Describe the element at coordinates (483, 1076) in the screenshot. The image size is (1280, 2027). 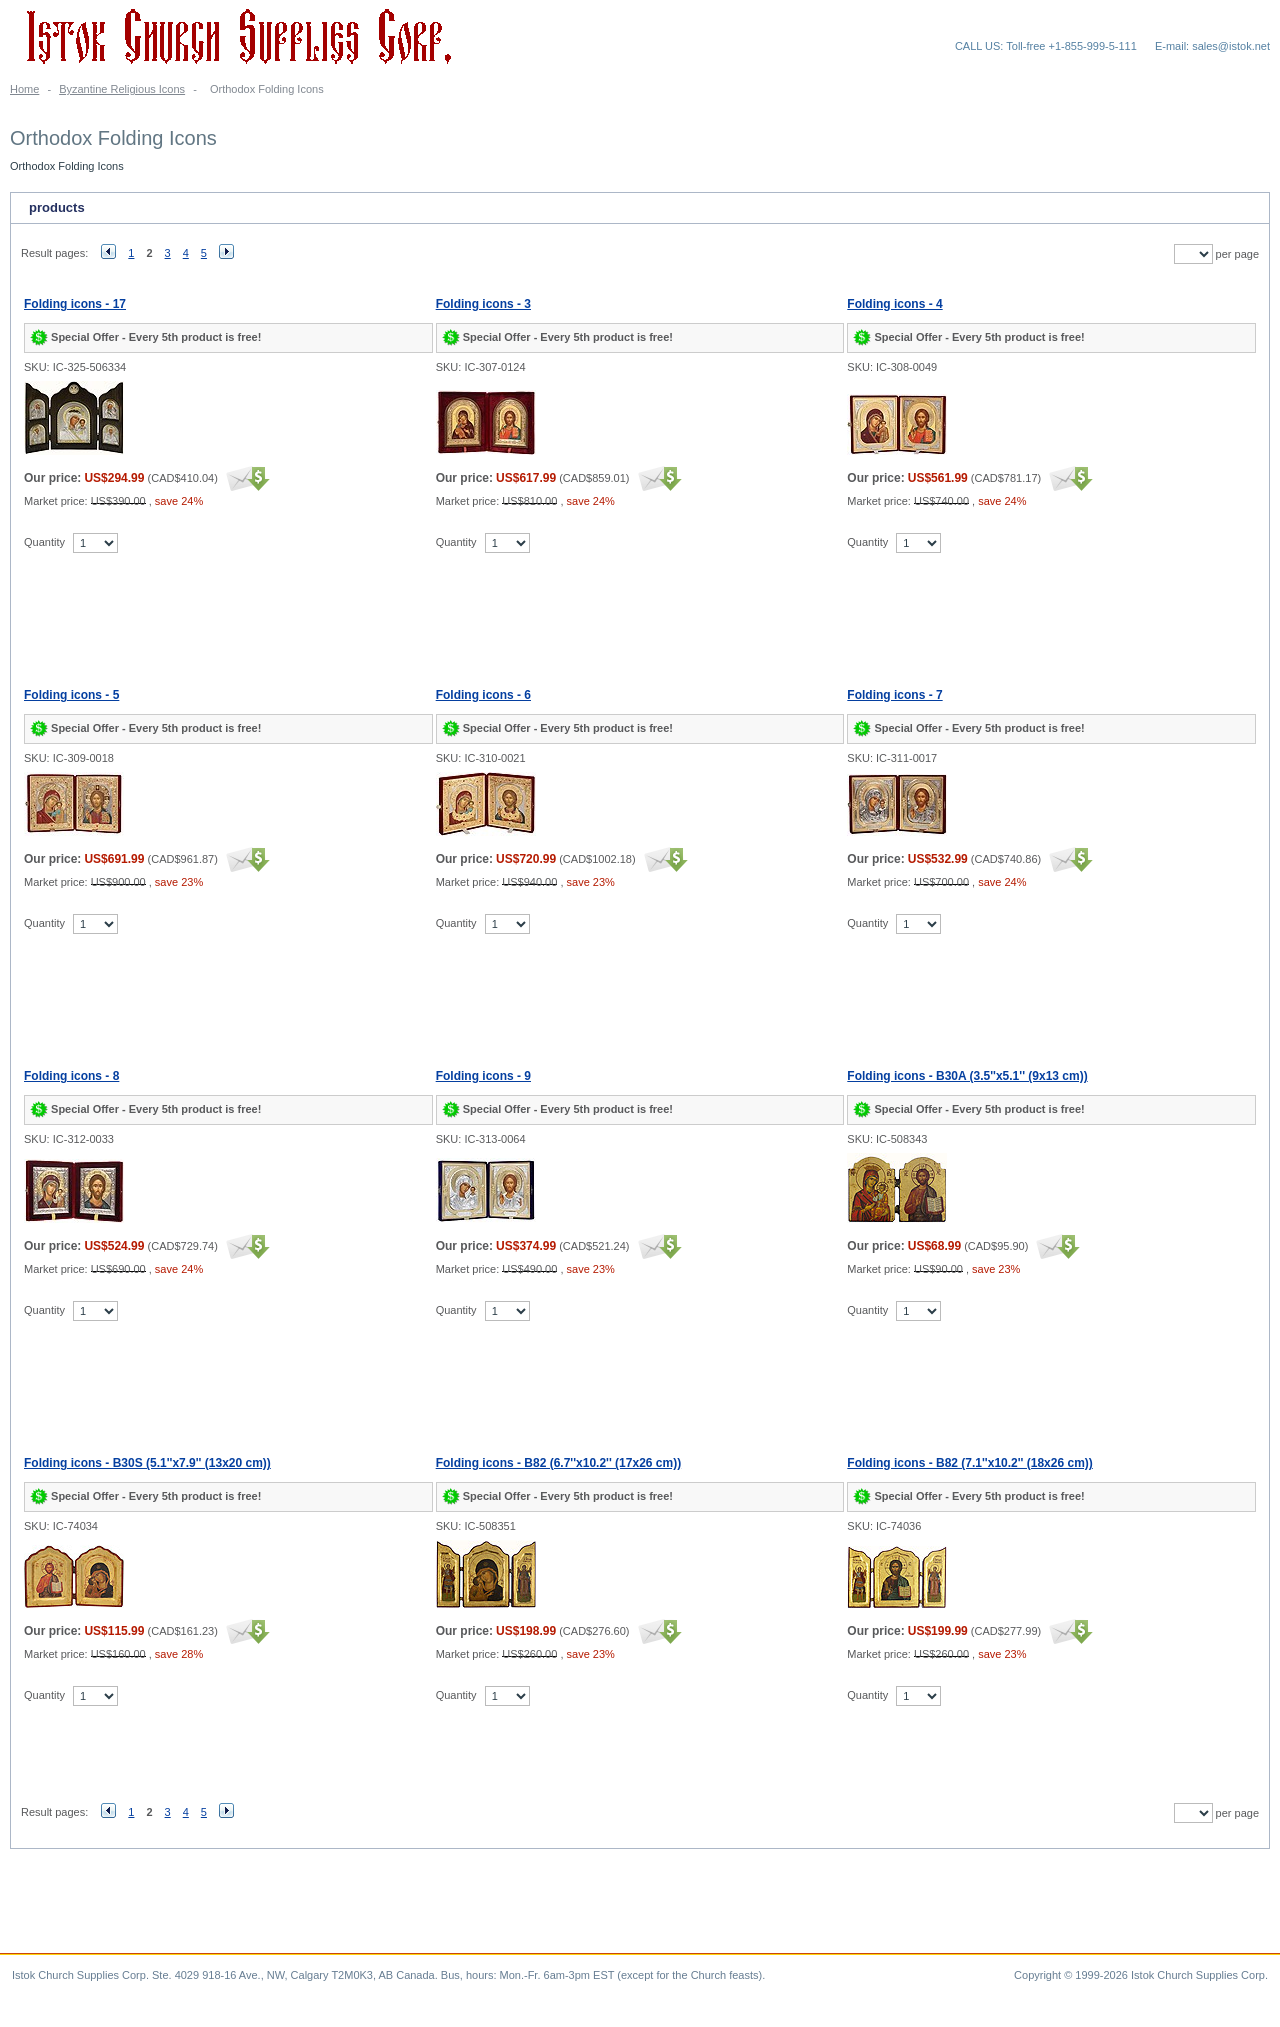
I see `Folding icons - 9` at that location.